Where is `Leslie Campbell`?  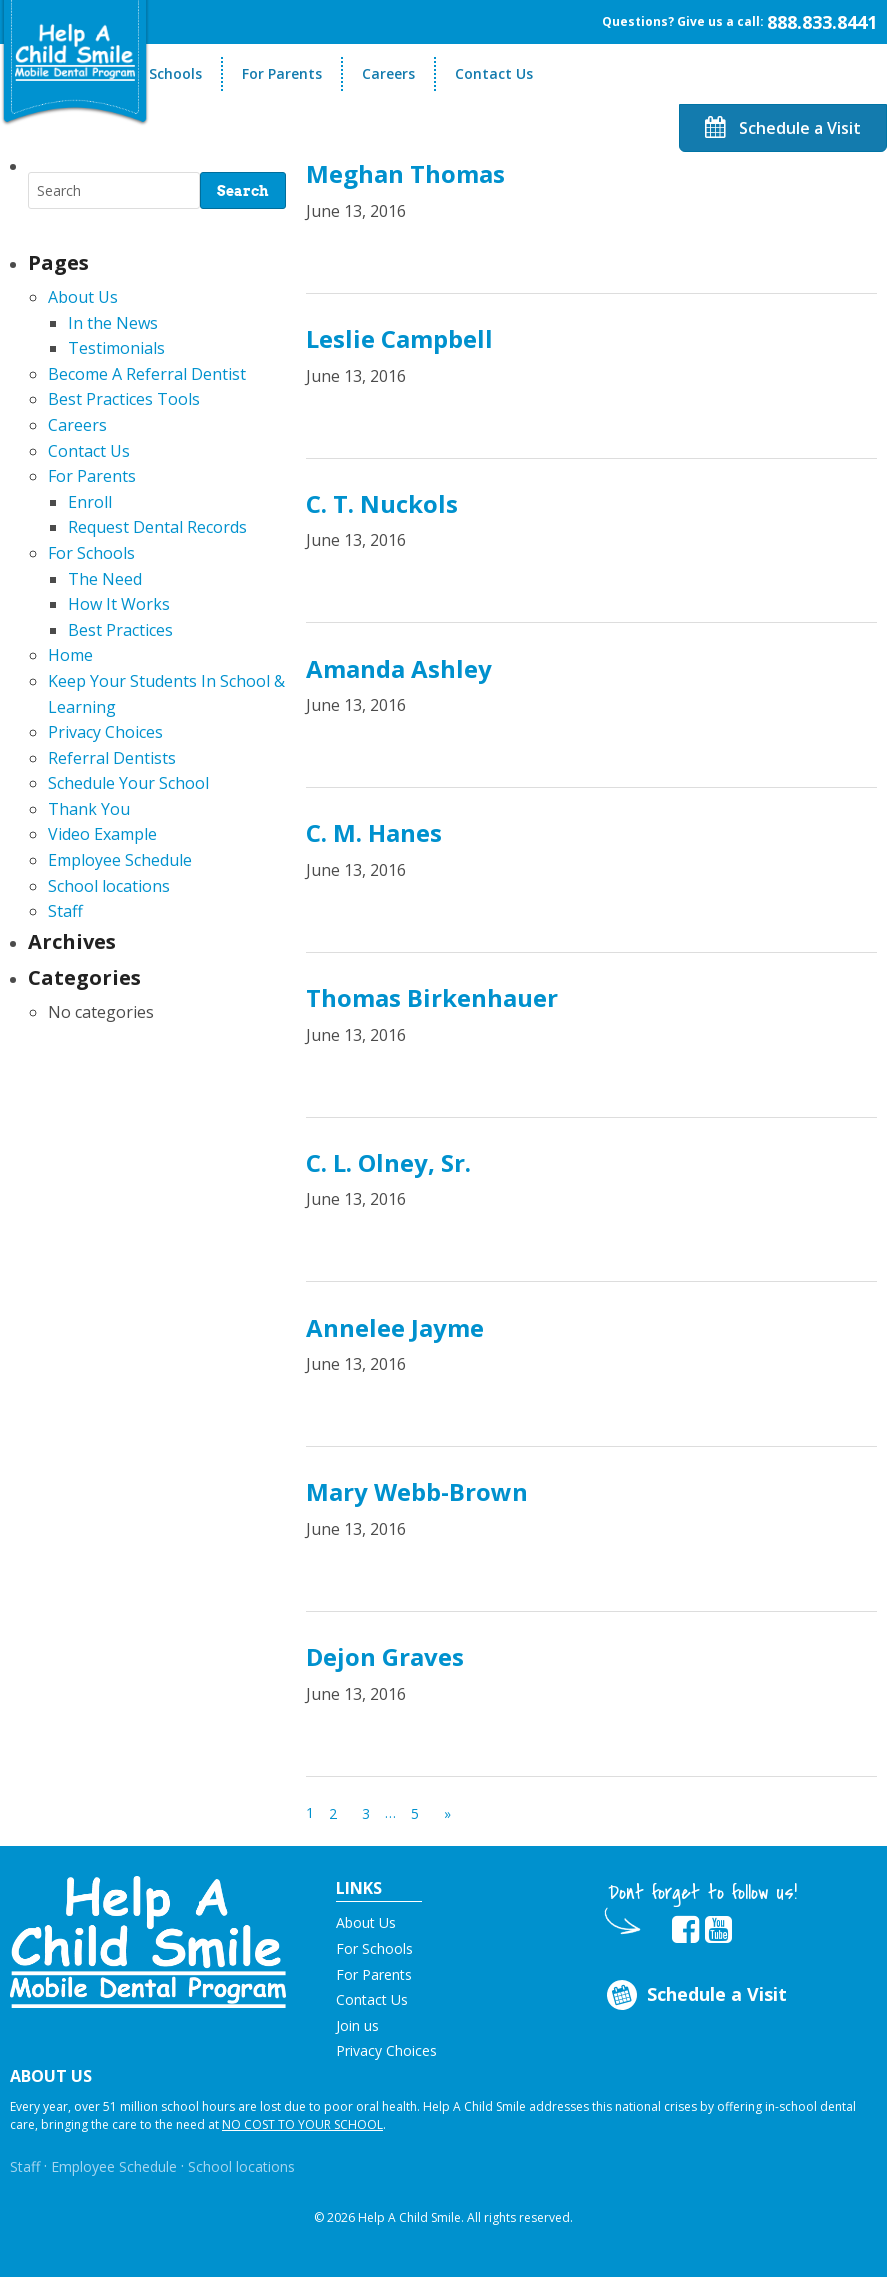
Leslie Campbell is located at coordinates (399, 338).